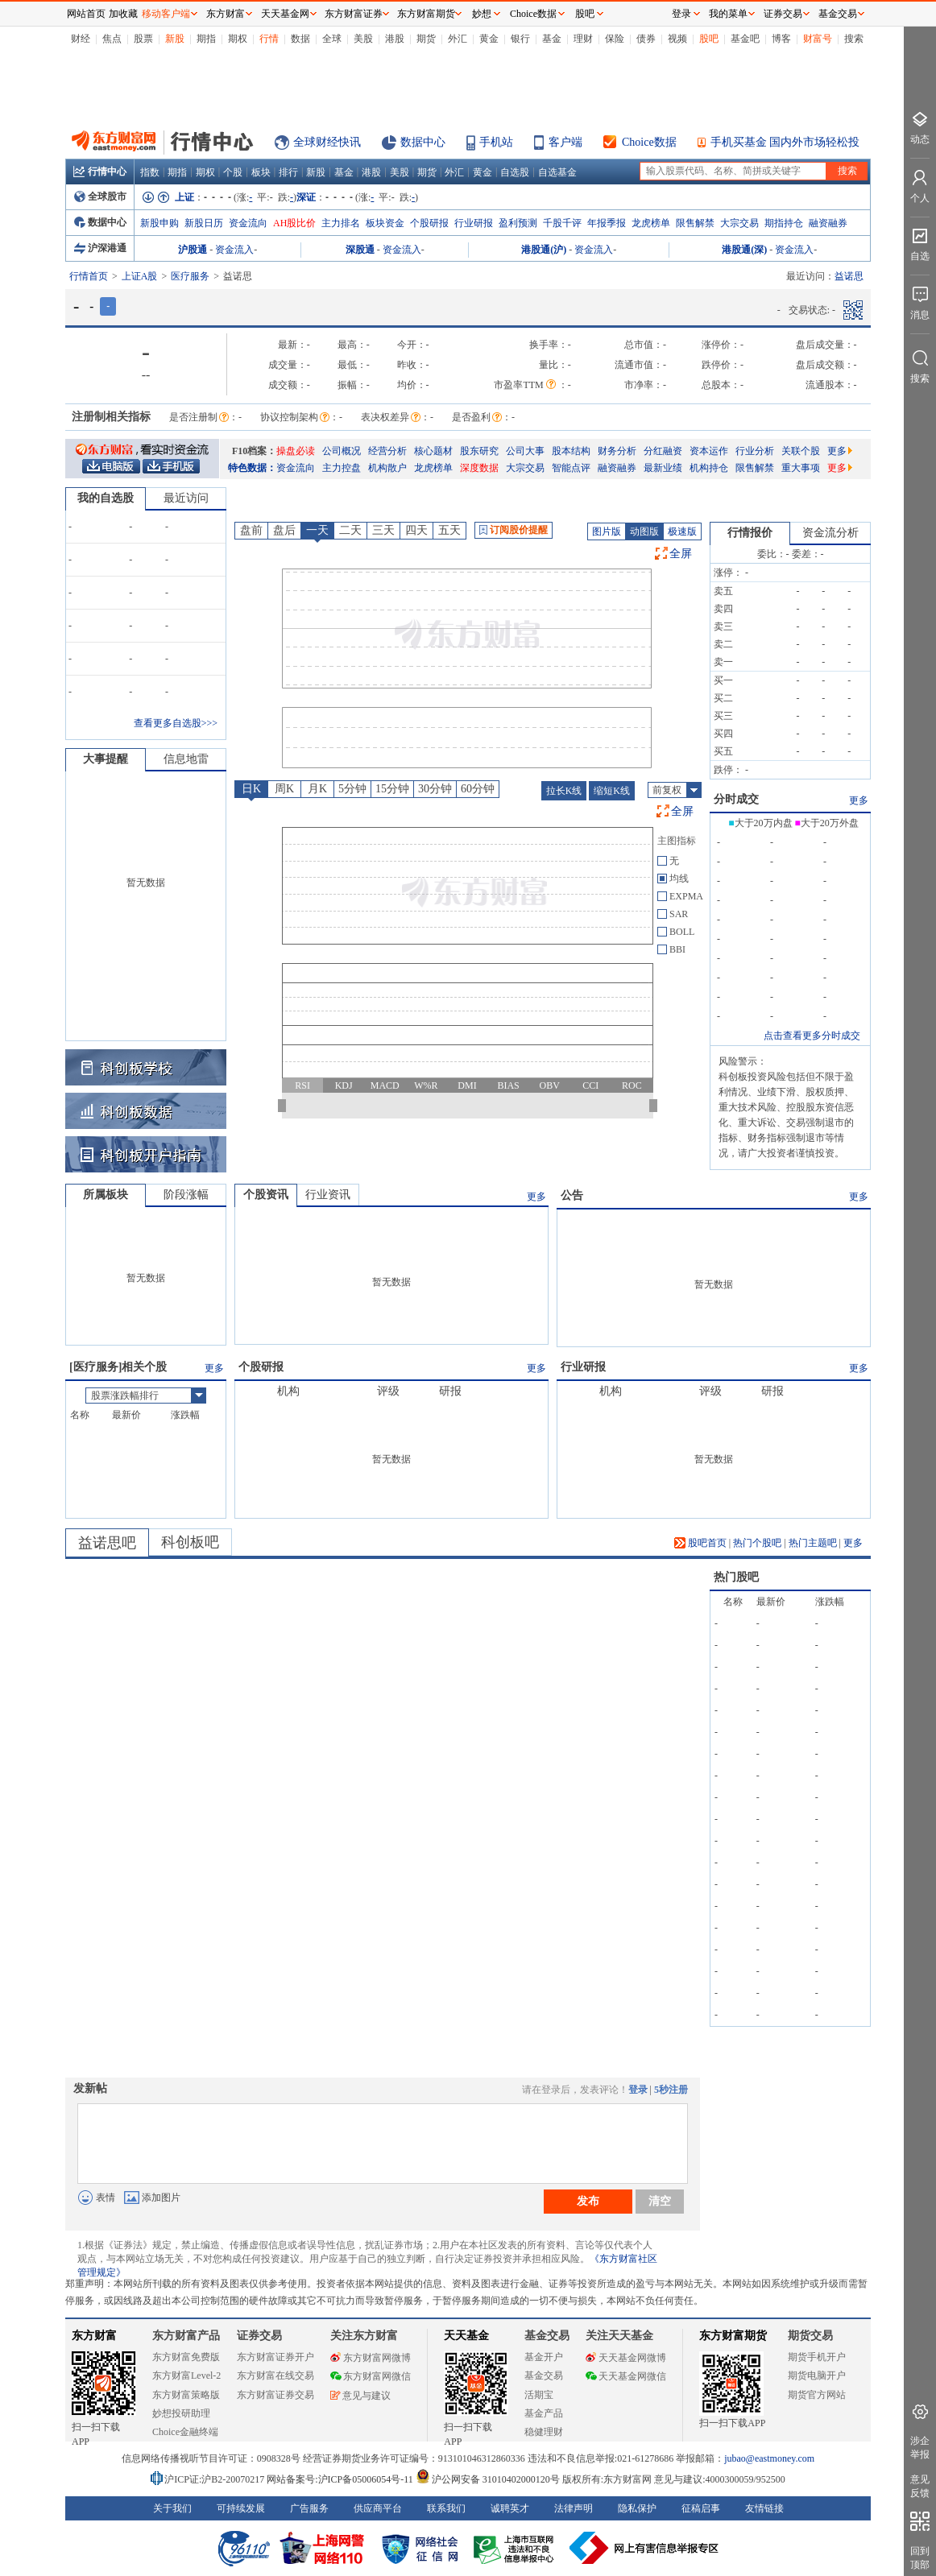  Describe the element at coordinates (429, 223) in the screenshot. I see `个股研报` at that location.